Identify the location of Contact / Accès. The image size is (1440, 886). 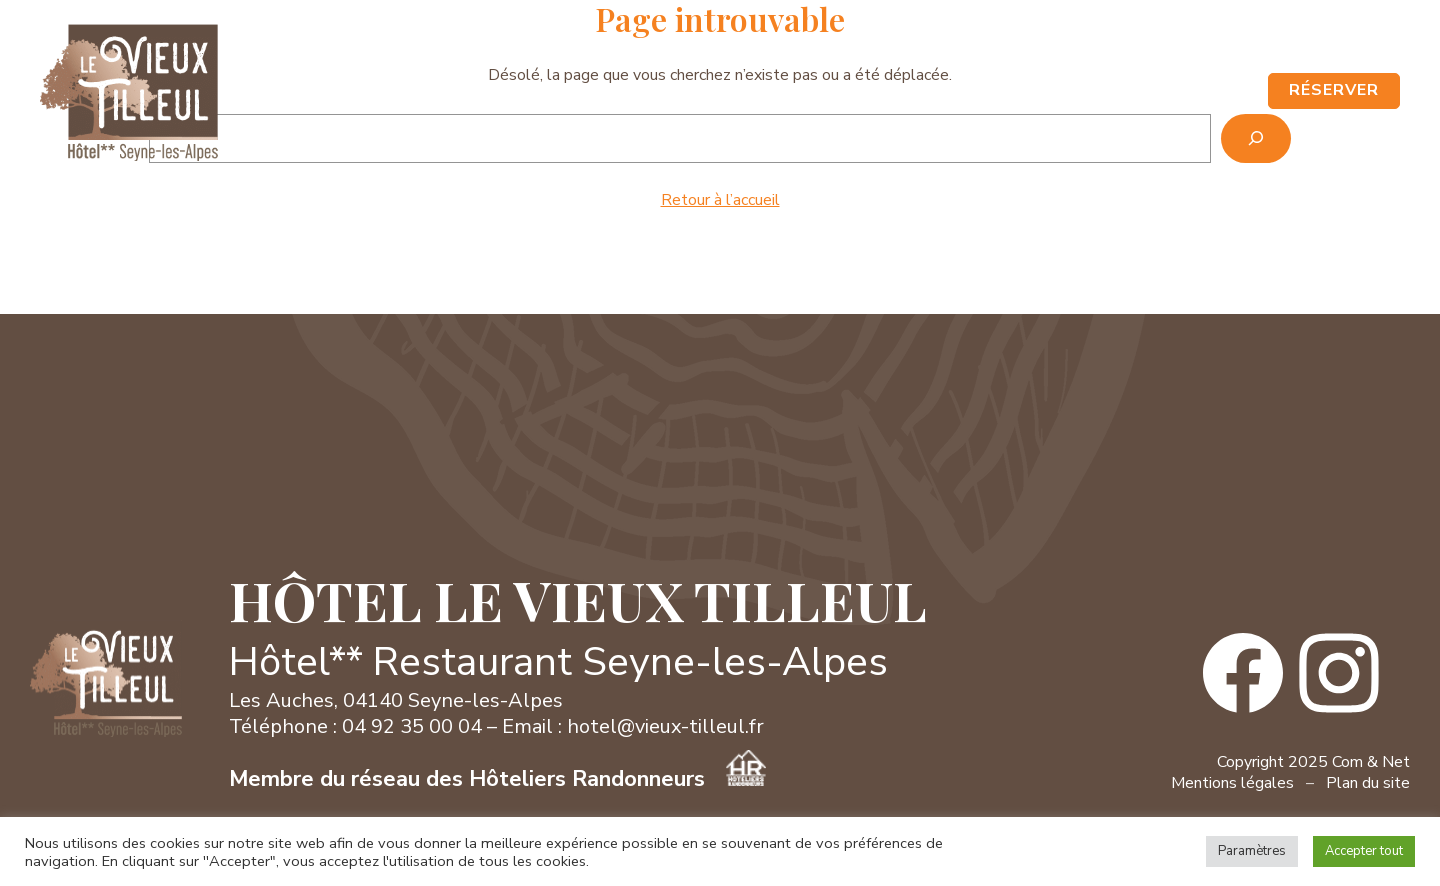
(1270, 43).